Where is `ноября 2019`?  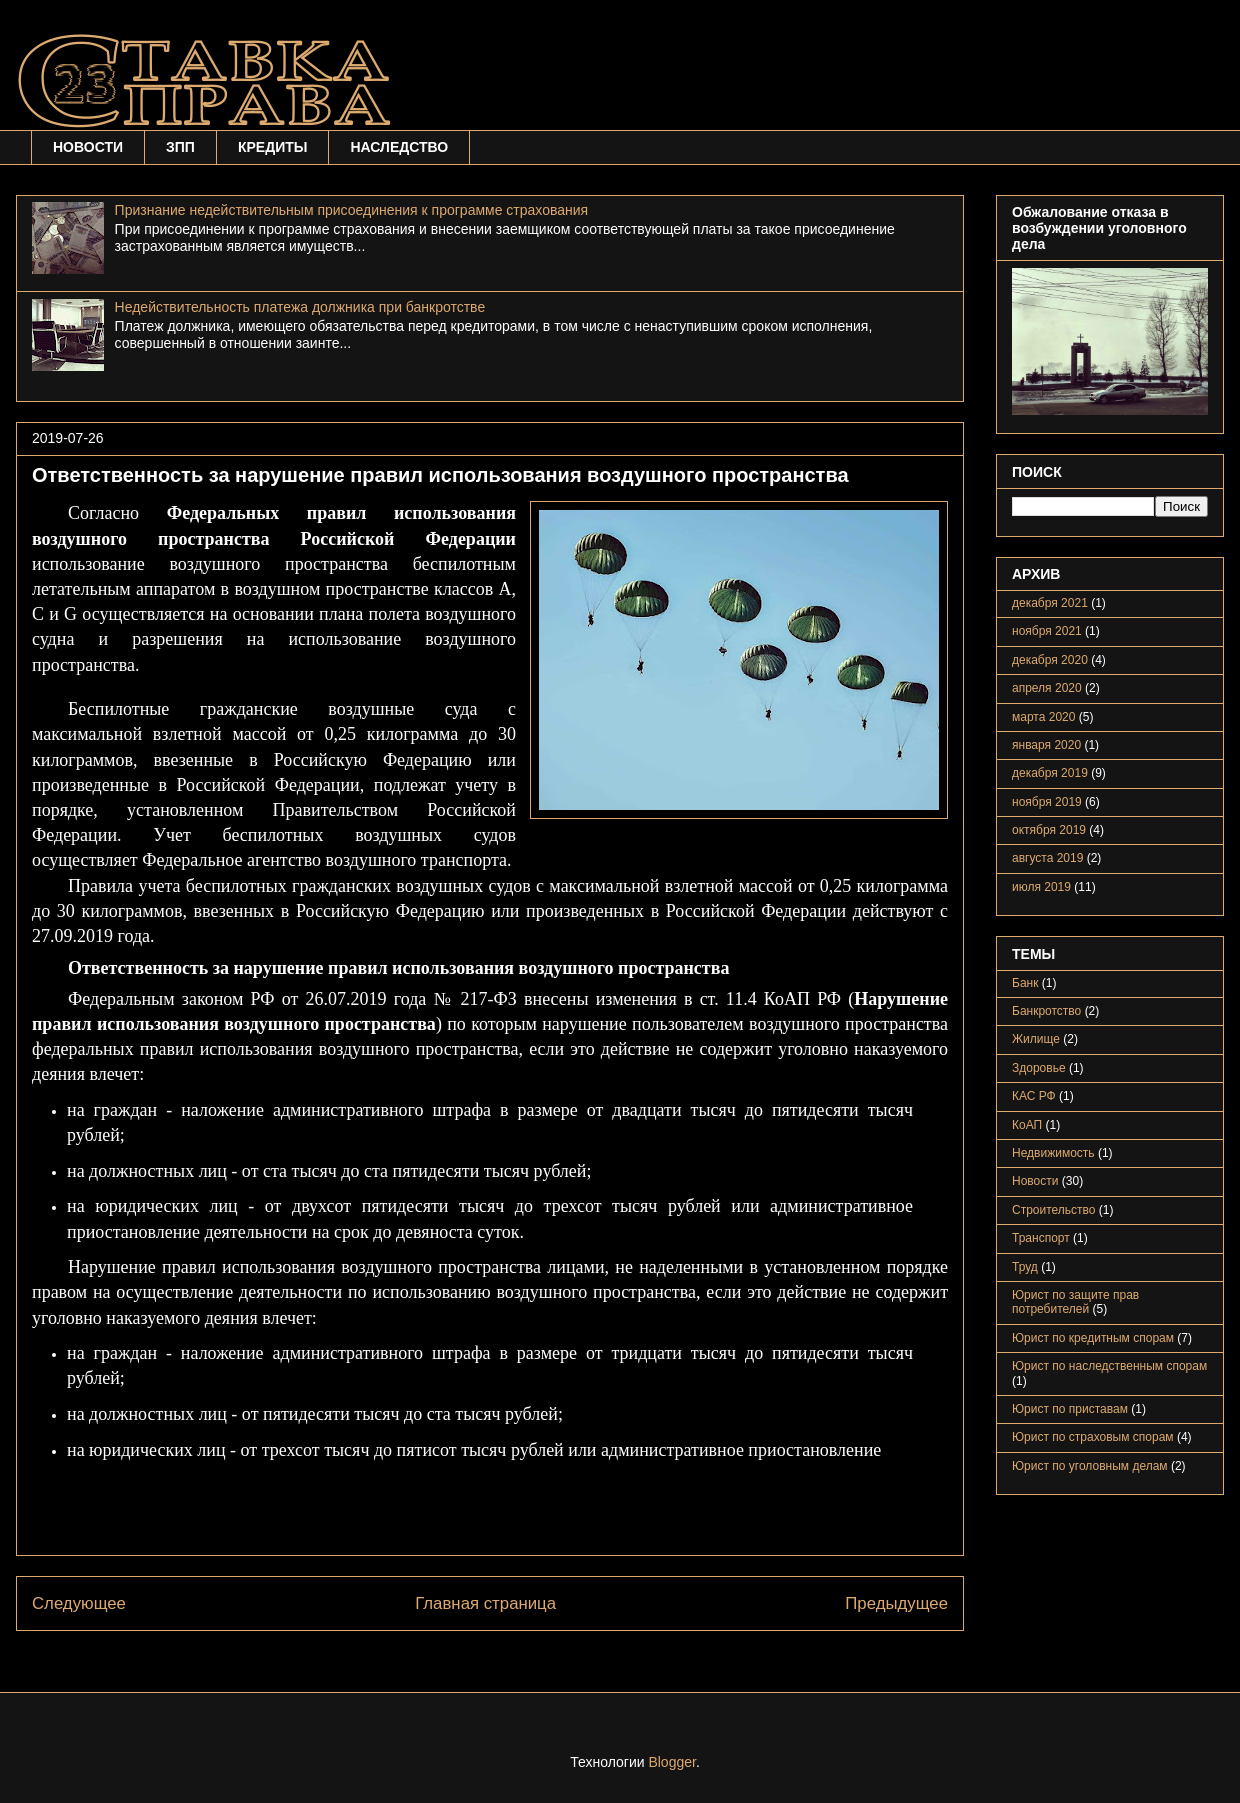 ноября 2019 is located at coordinates (1047, 802).